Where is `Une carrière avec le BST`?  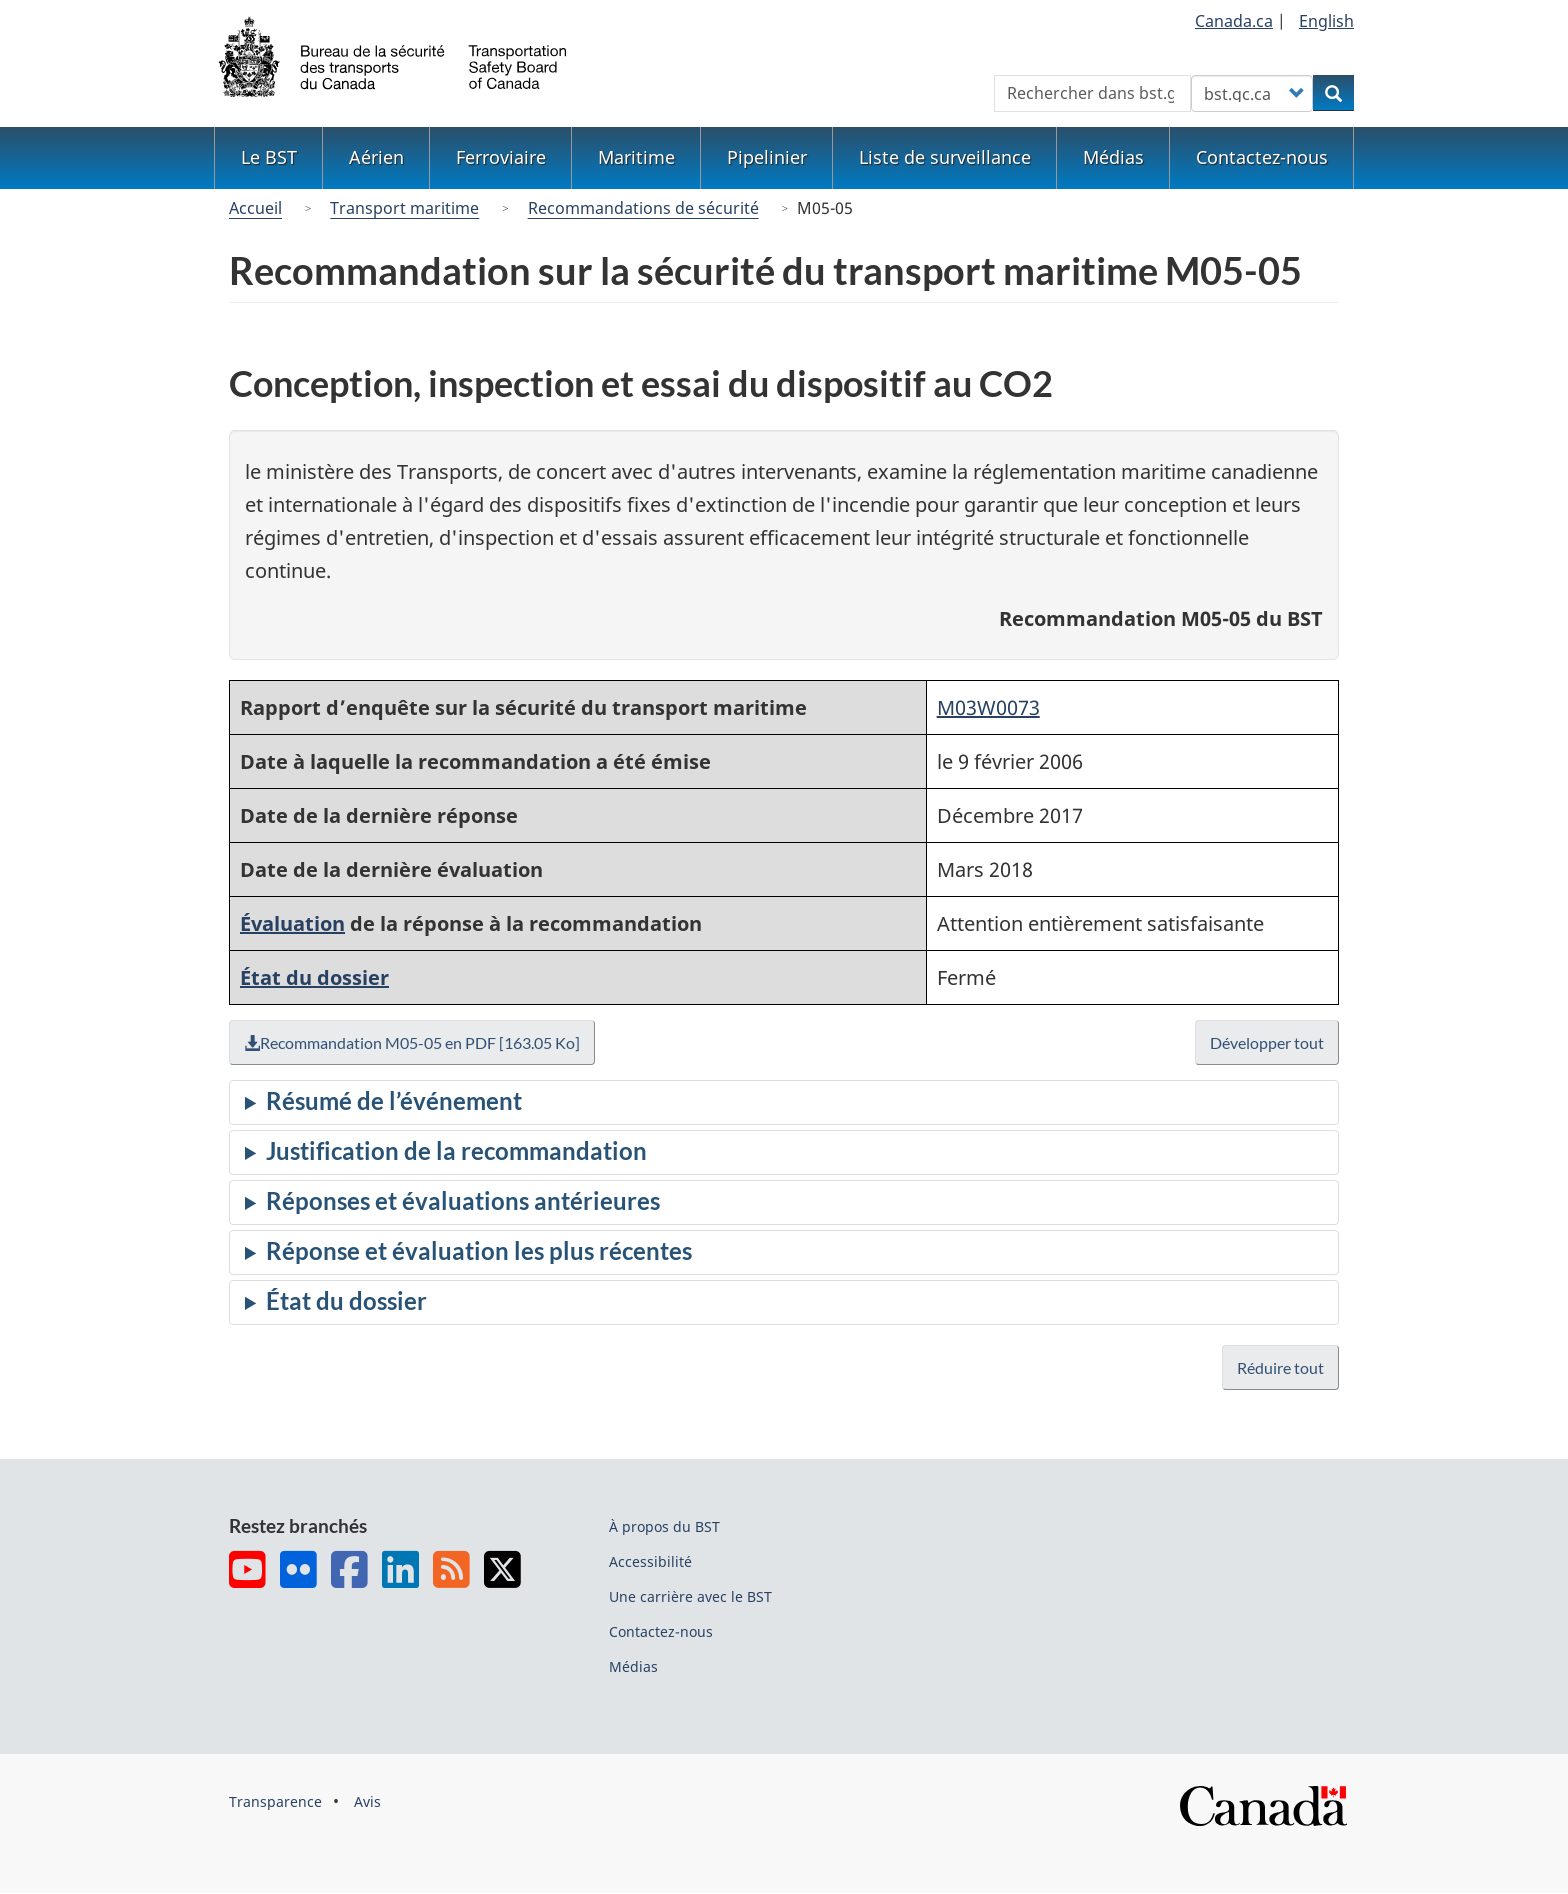
Une carrière avec le BST is located at coordinates (690, 1596).